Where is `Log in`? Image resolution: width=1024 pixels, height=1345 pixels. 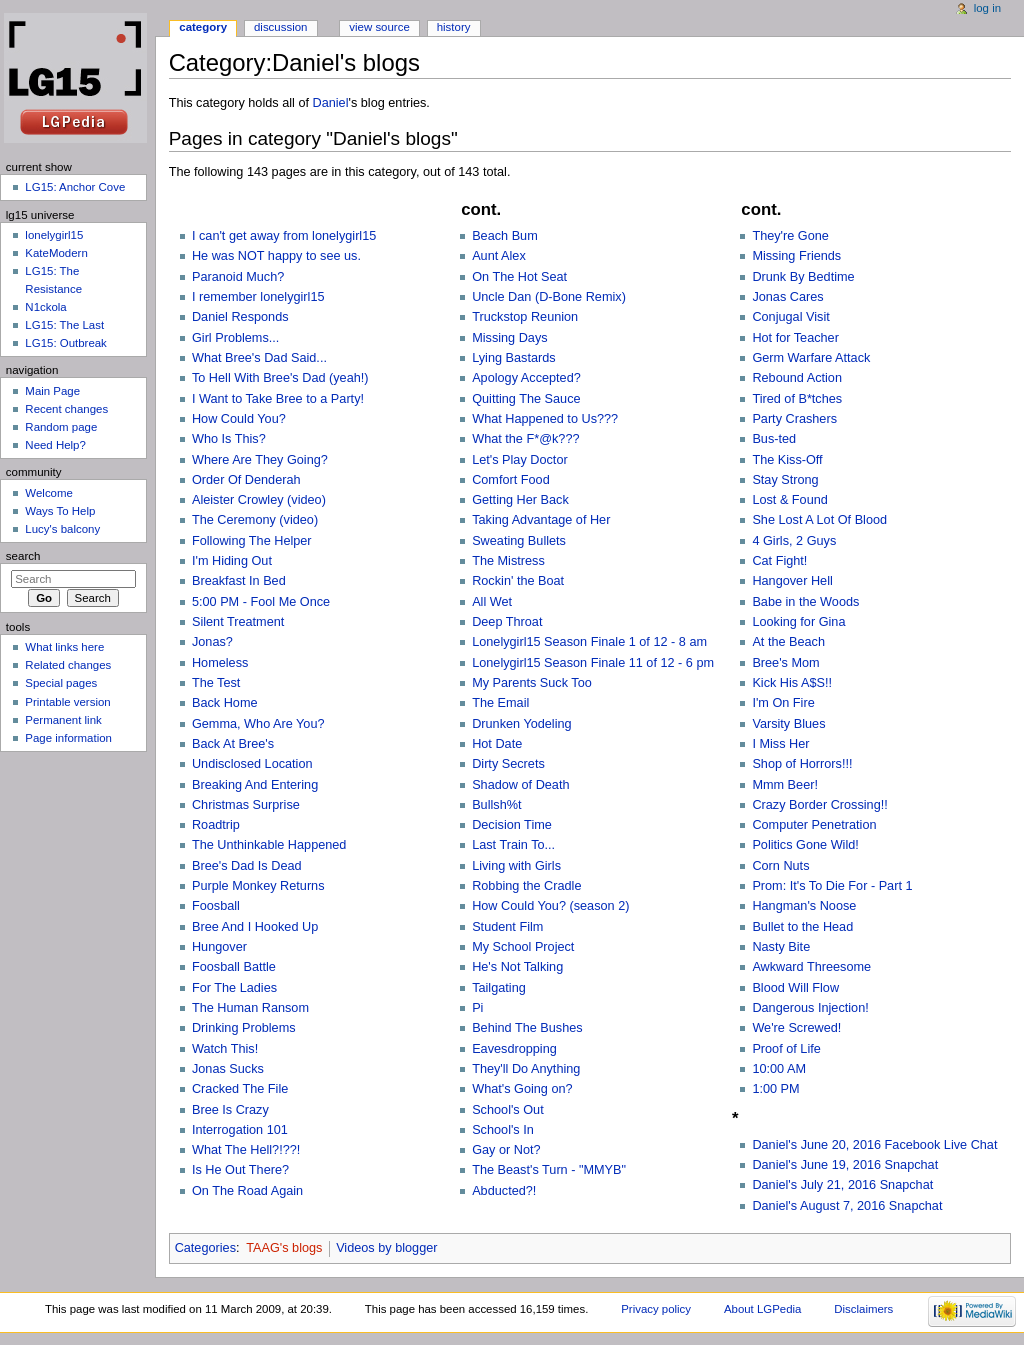
Log in is located at coordinates (987, 8).